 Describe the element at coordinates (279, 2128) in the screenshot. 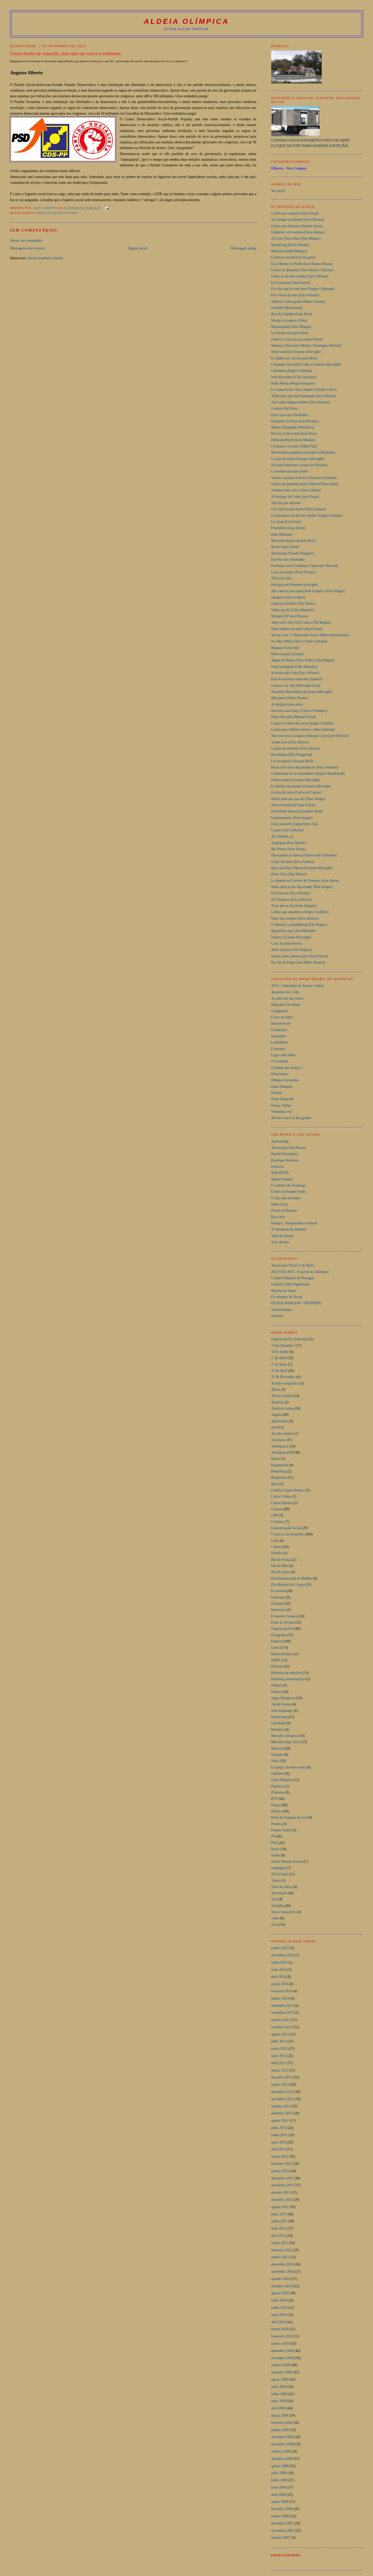

I see `julho 2012` at that location.